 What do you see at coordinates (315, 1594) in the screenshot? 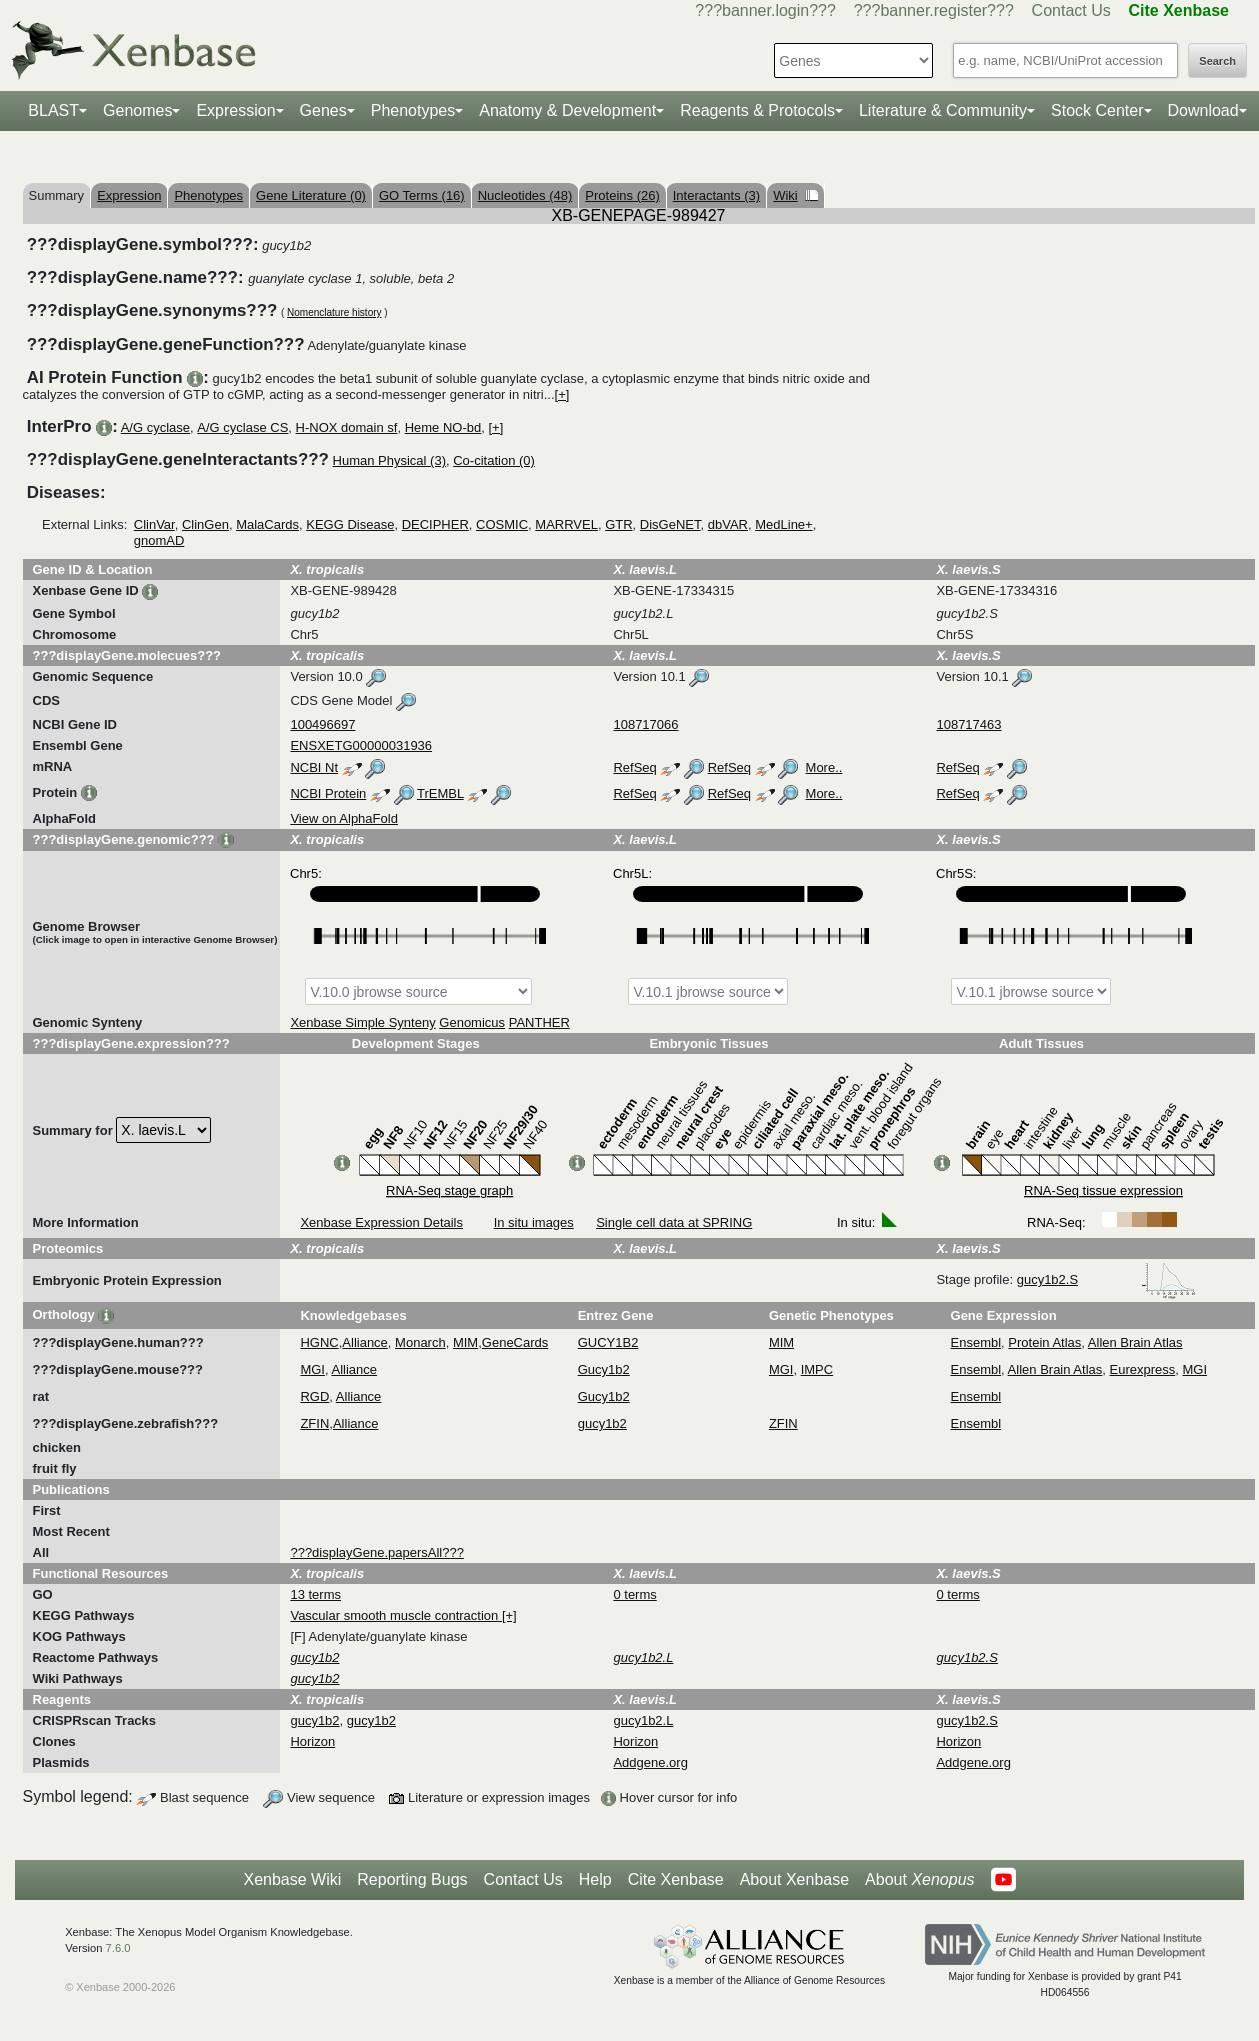
I see `13 terms` at bounding box center [315, 1594].